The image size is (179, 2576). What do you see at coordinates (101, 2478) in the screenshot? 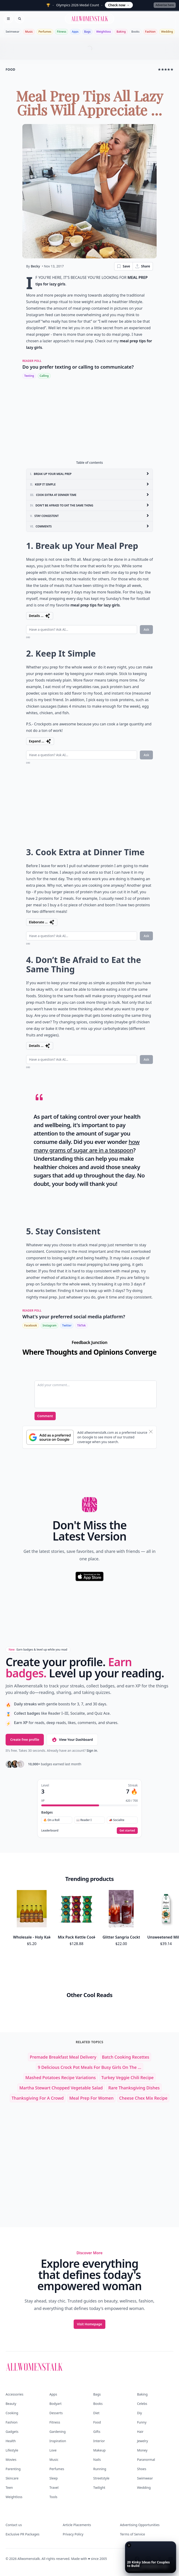
I see `Streetstyle` at bounding box center [101, 2478].